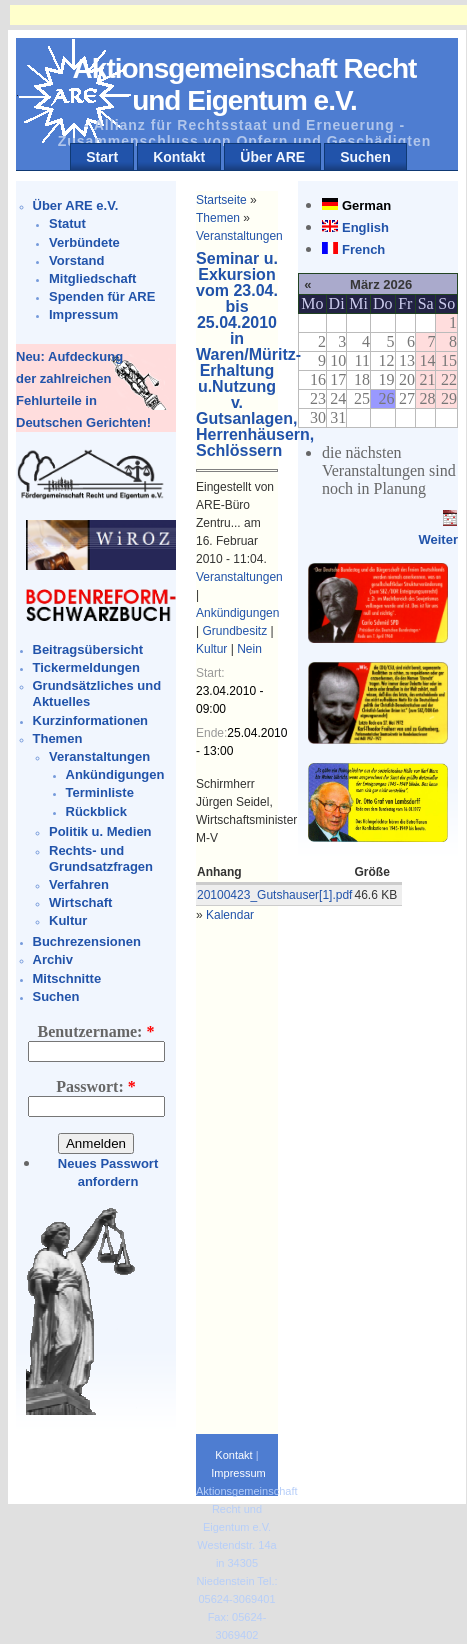  What do you see at coordinates (96, 1086) in the screenshot?
I see `Passwort:` at bounding box center [96, 1086].